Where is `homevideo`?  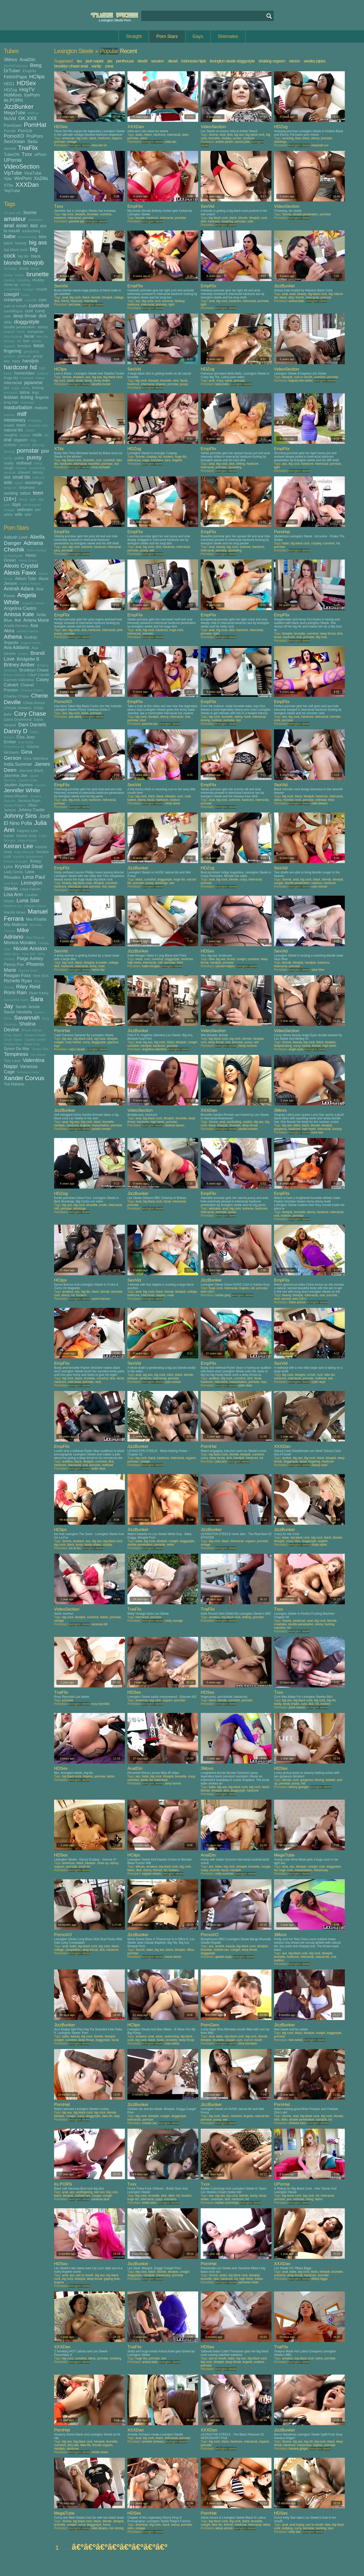 homevideo is located at coordinates (24, 373).